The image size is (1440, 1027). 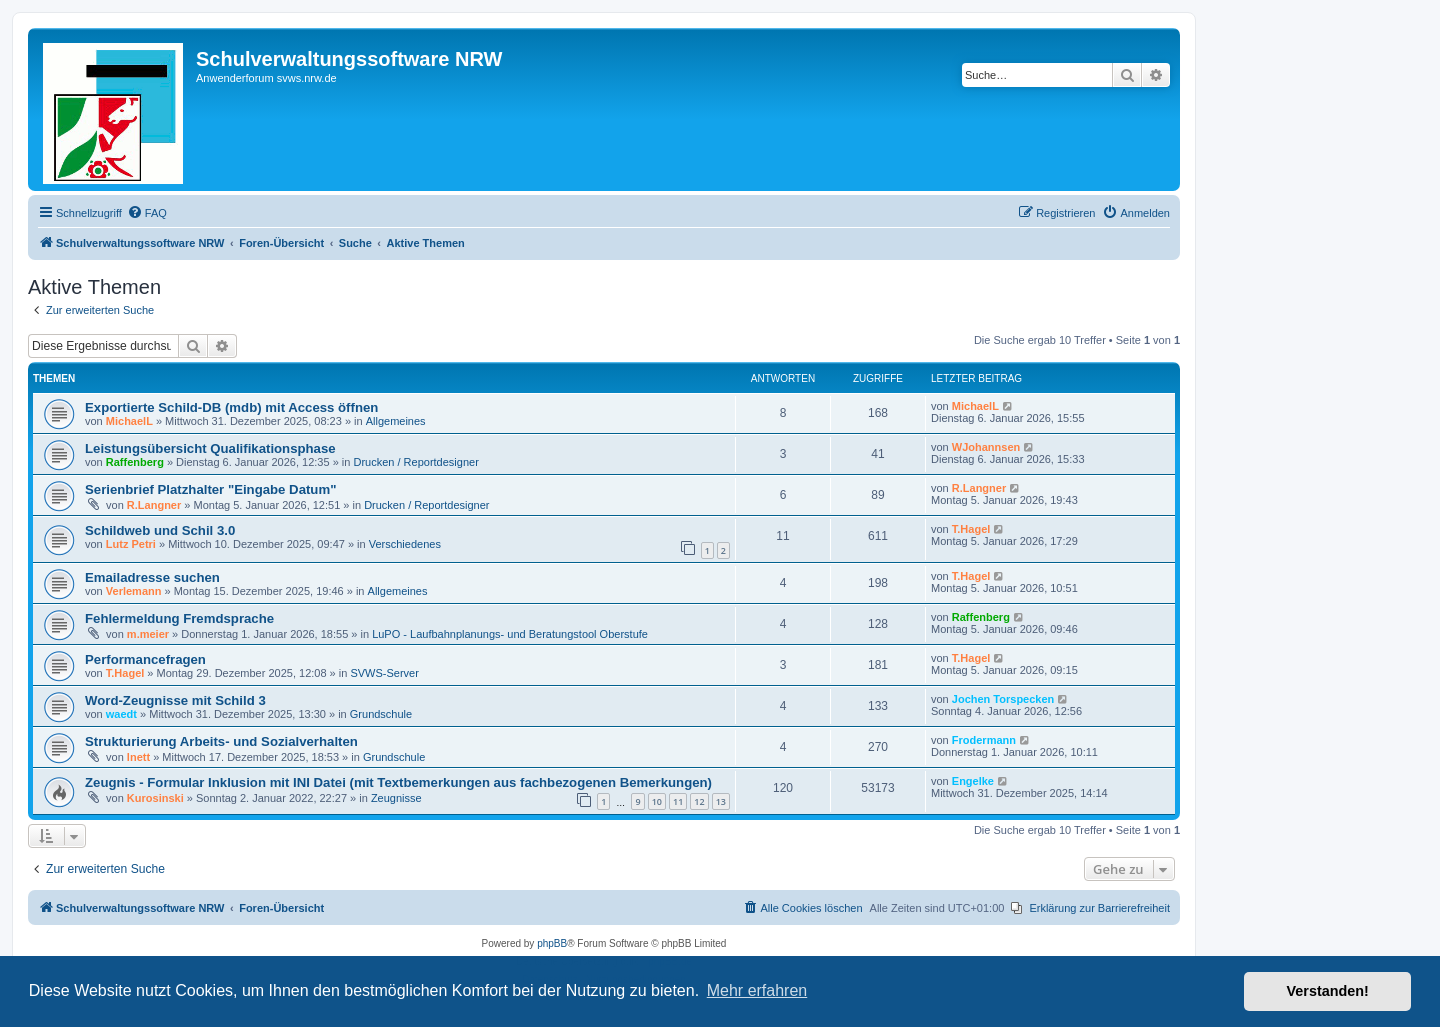 What do you see at coordinates (396, 421) in the screenshot?
I see `Allgemeines` at bounding box center [396, 421].